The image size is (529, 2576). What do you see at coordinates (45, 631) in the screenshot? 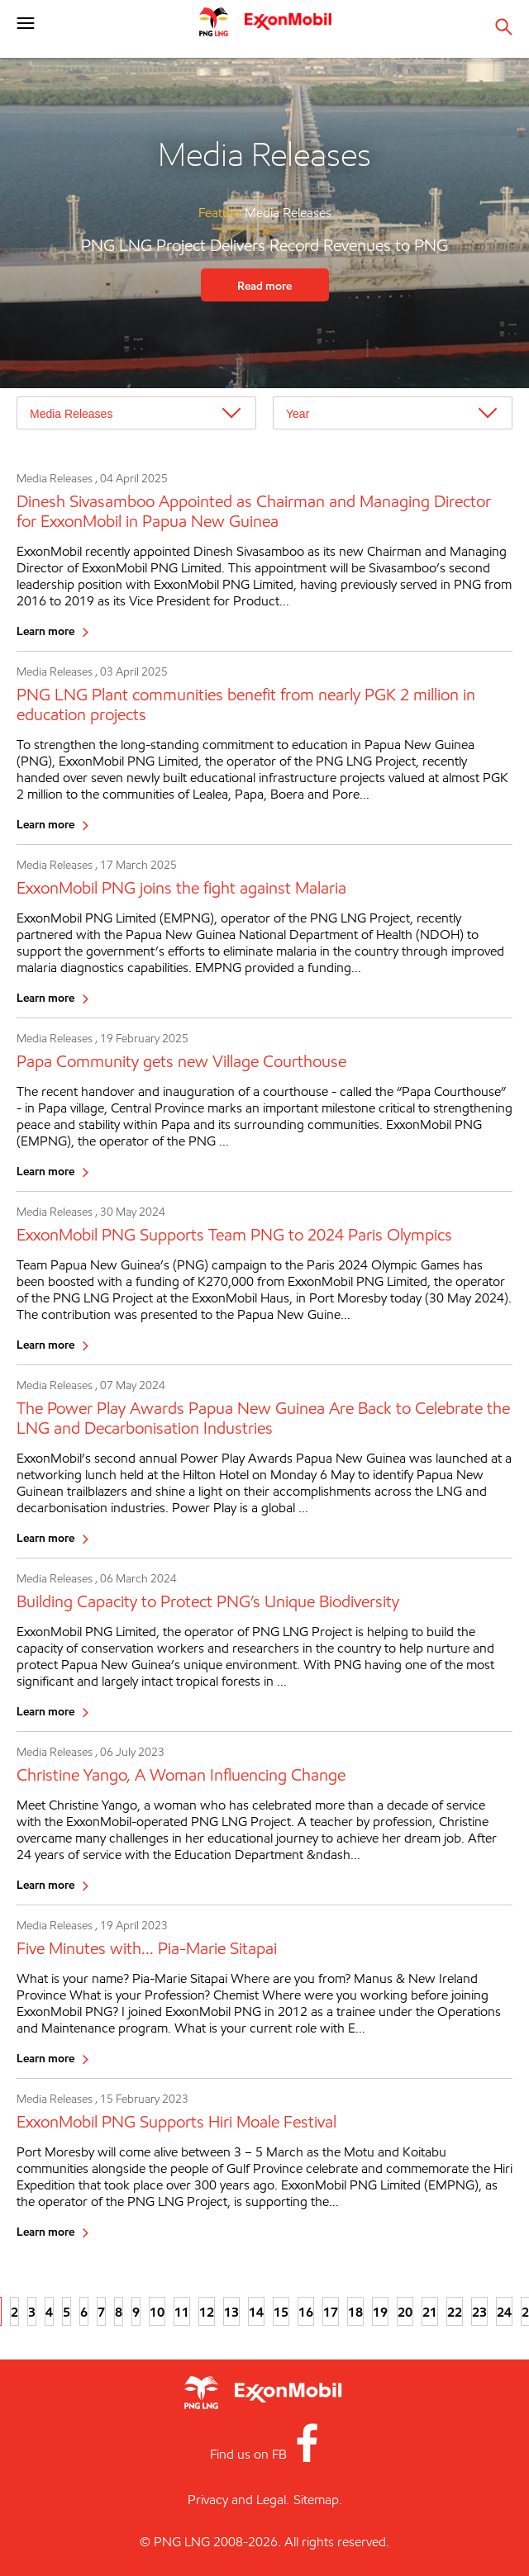
I see `Learn more` at bounding box center [45, 631].